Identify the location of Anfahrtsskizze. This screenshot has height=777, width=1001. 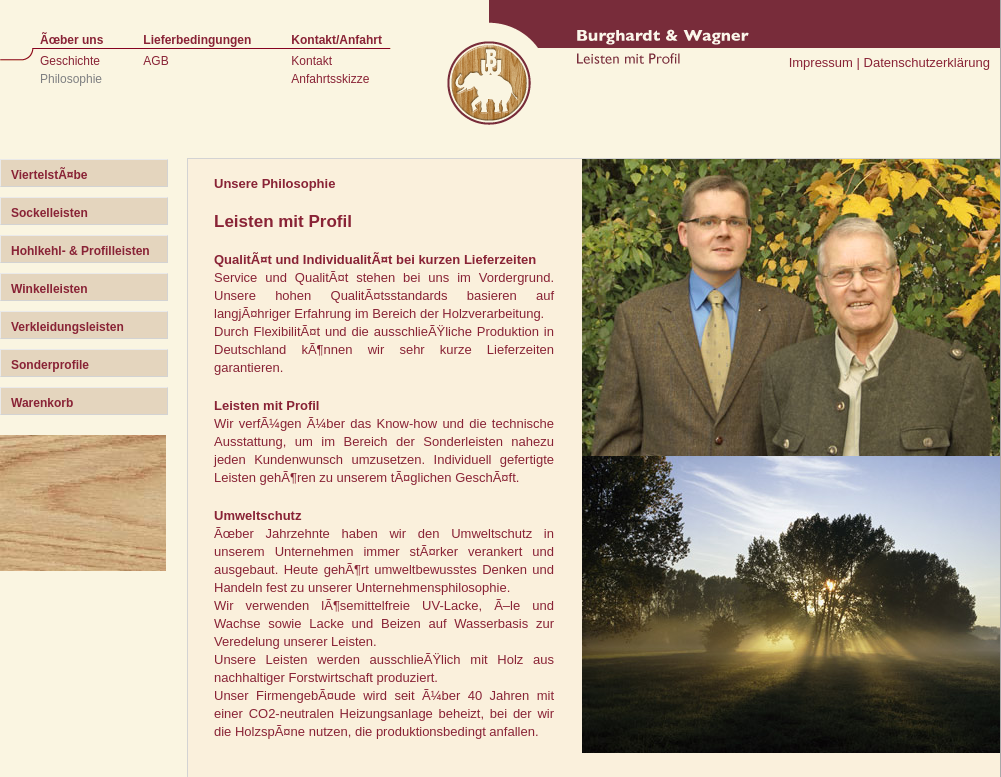
(330, 79).